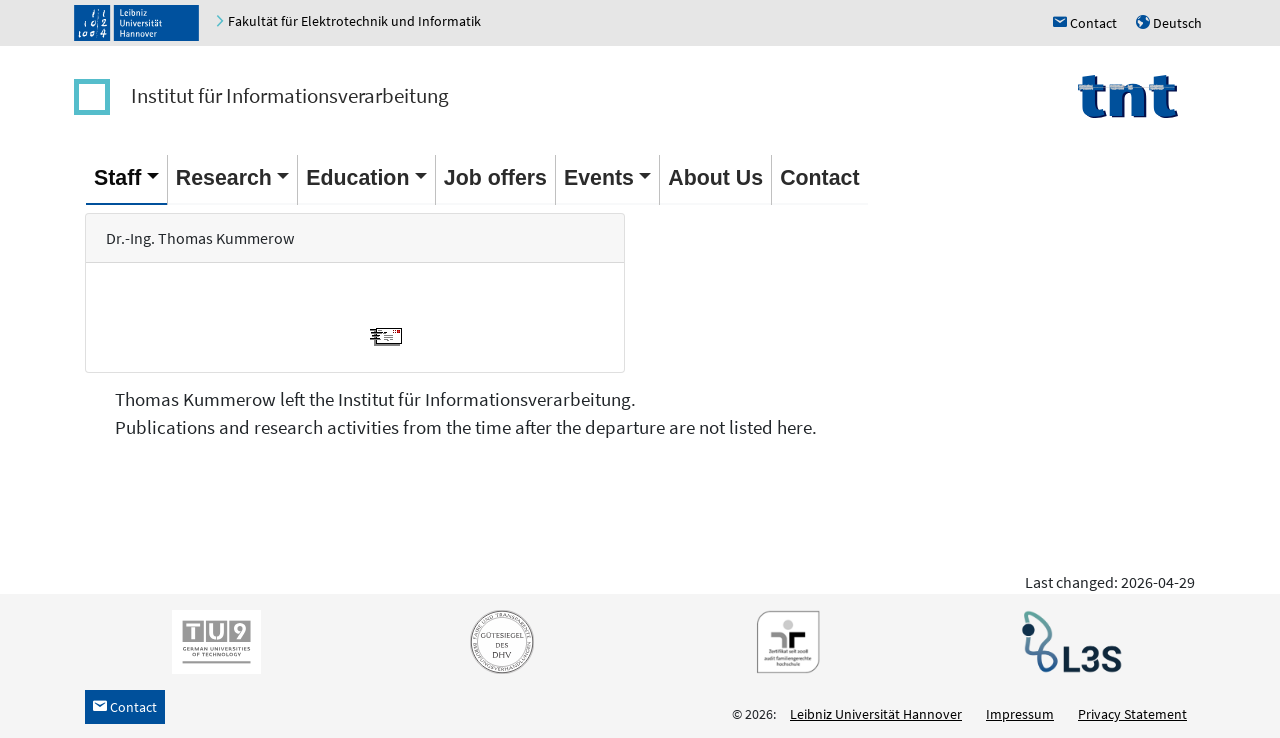 This screenshot has width=1280, height=738. What do you see at coordinates (495, 178) in the screenshot?
I see `Job offers` at bounding box center [495, 178].